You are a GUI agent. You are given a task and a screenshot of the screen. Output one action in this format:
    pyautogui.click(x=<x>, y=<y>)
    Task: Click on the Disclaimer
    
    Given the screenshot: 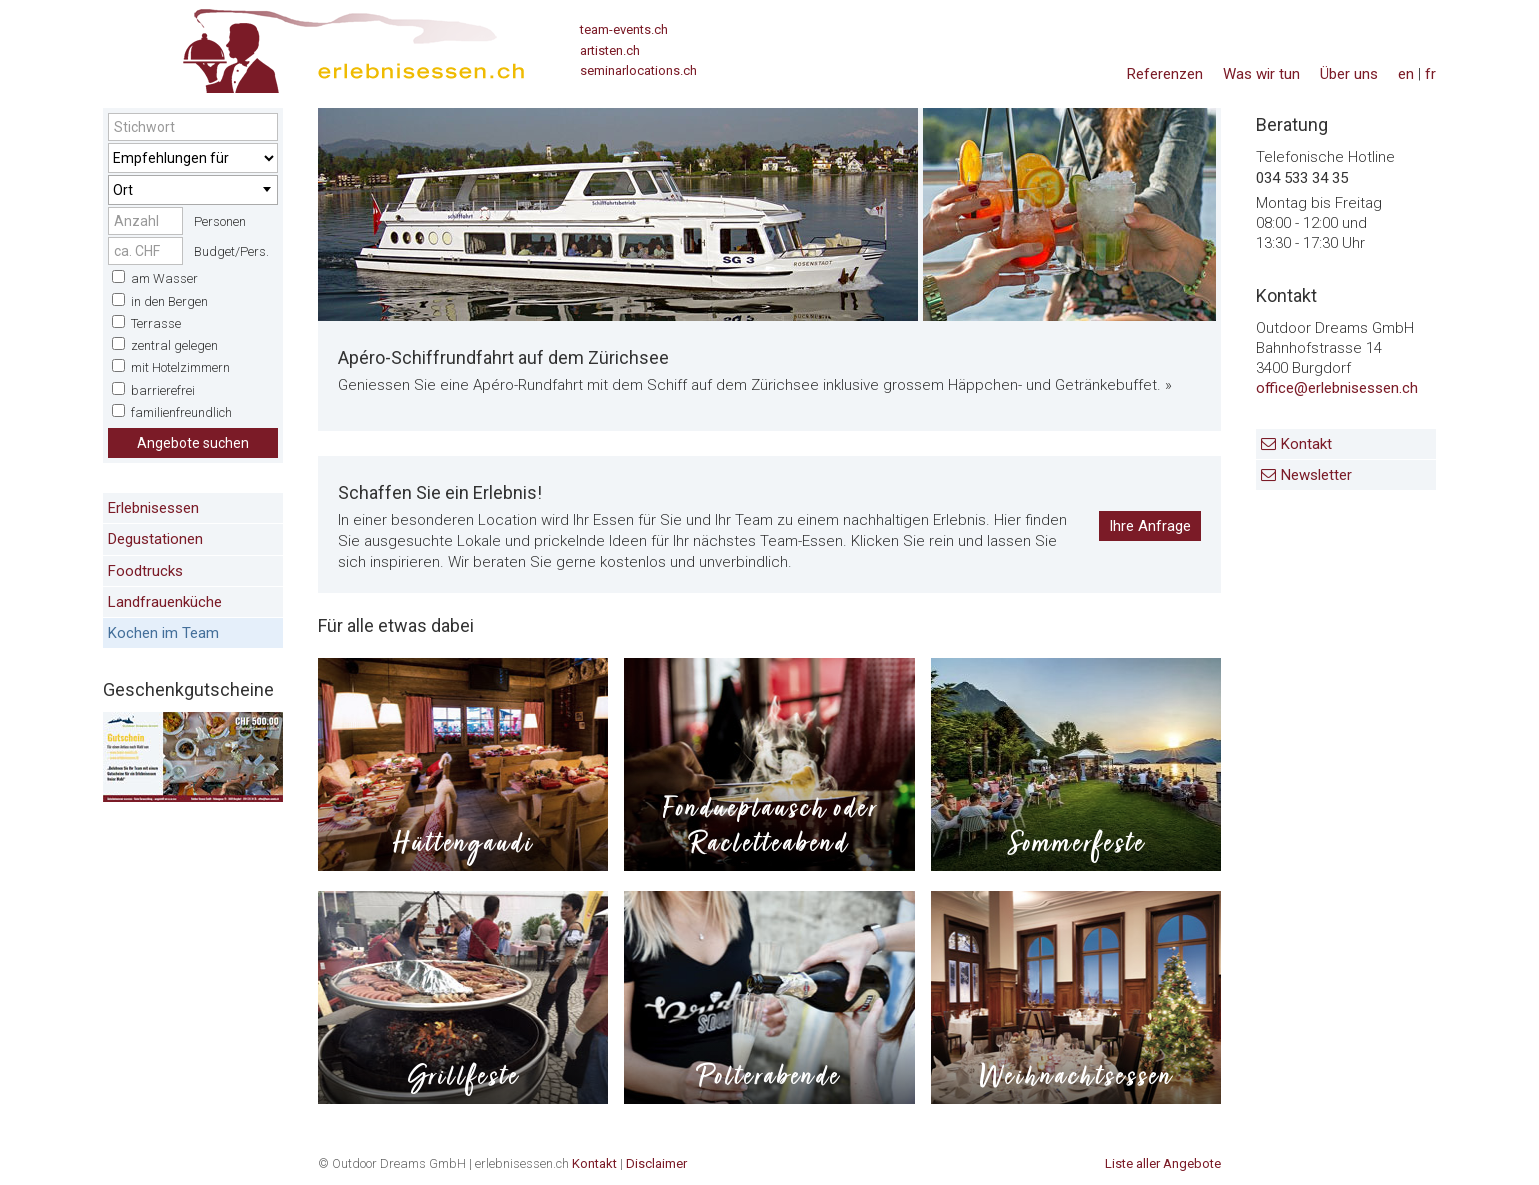 What is the action you would take?
    pyautogui.click(x=656, y=1163)
    